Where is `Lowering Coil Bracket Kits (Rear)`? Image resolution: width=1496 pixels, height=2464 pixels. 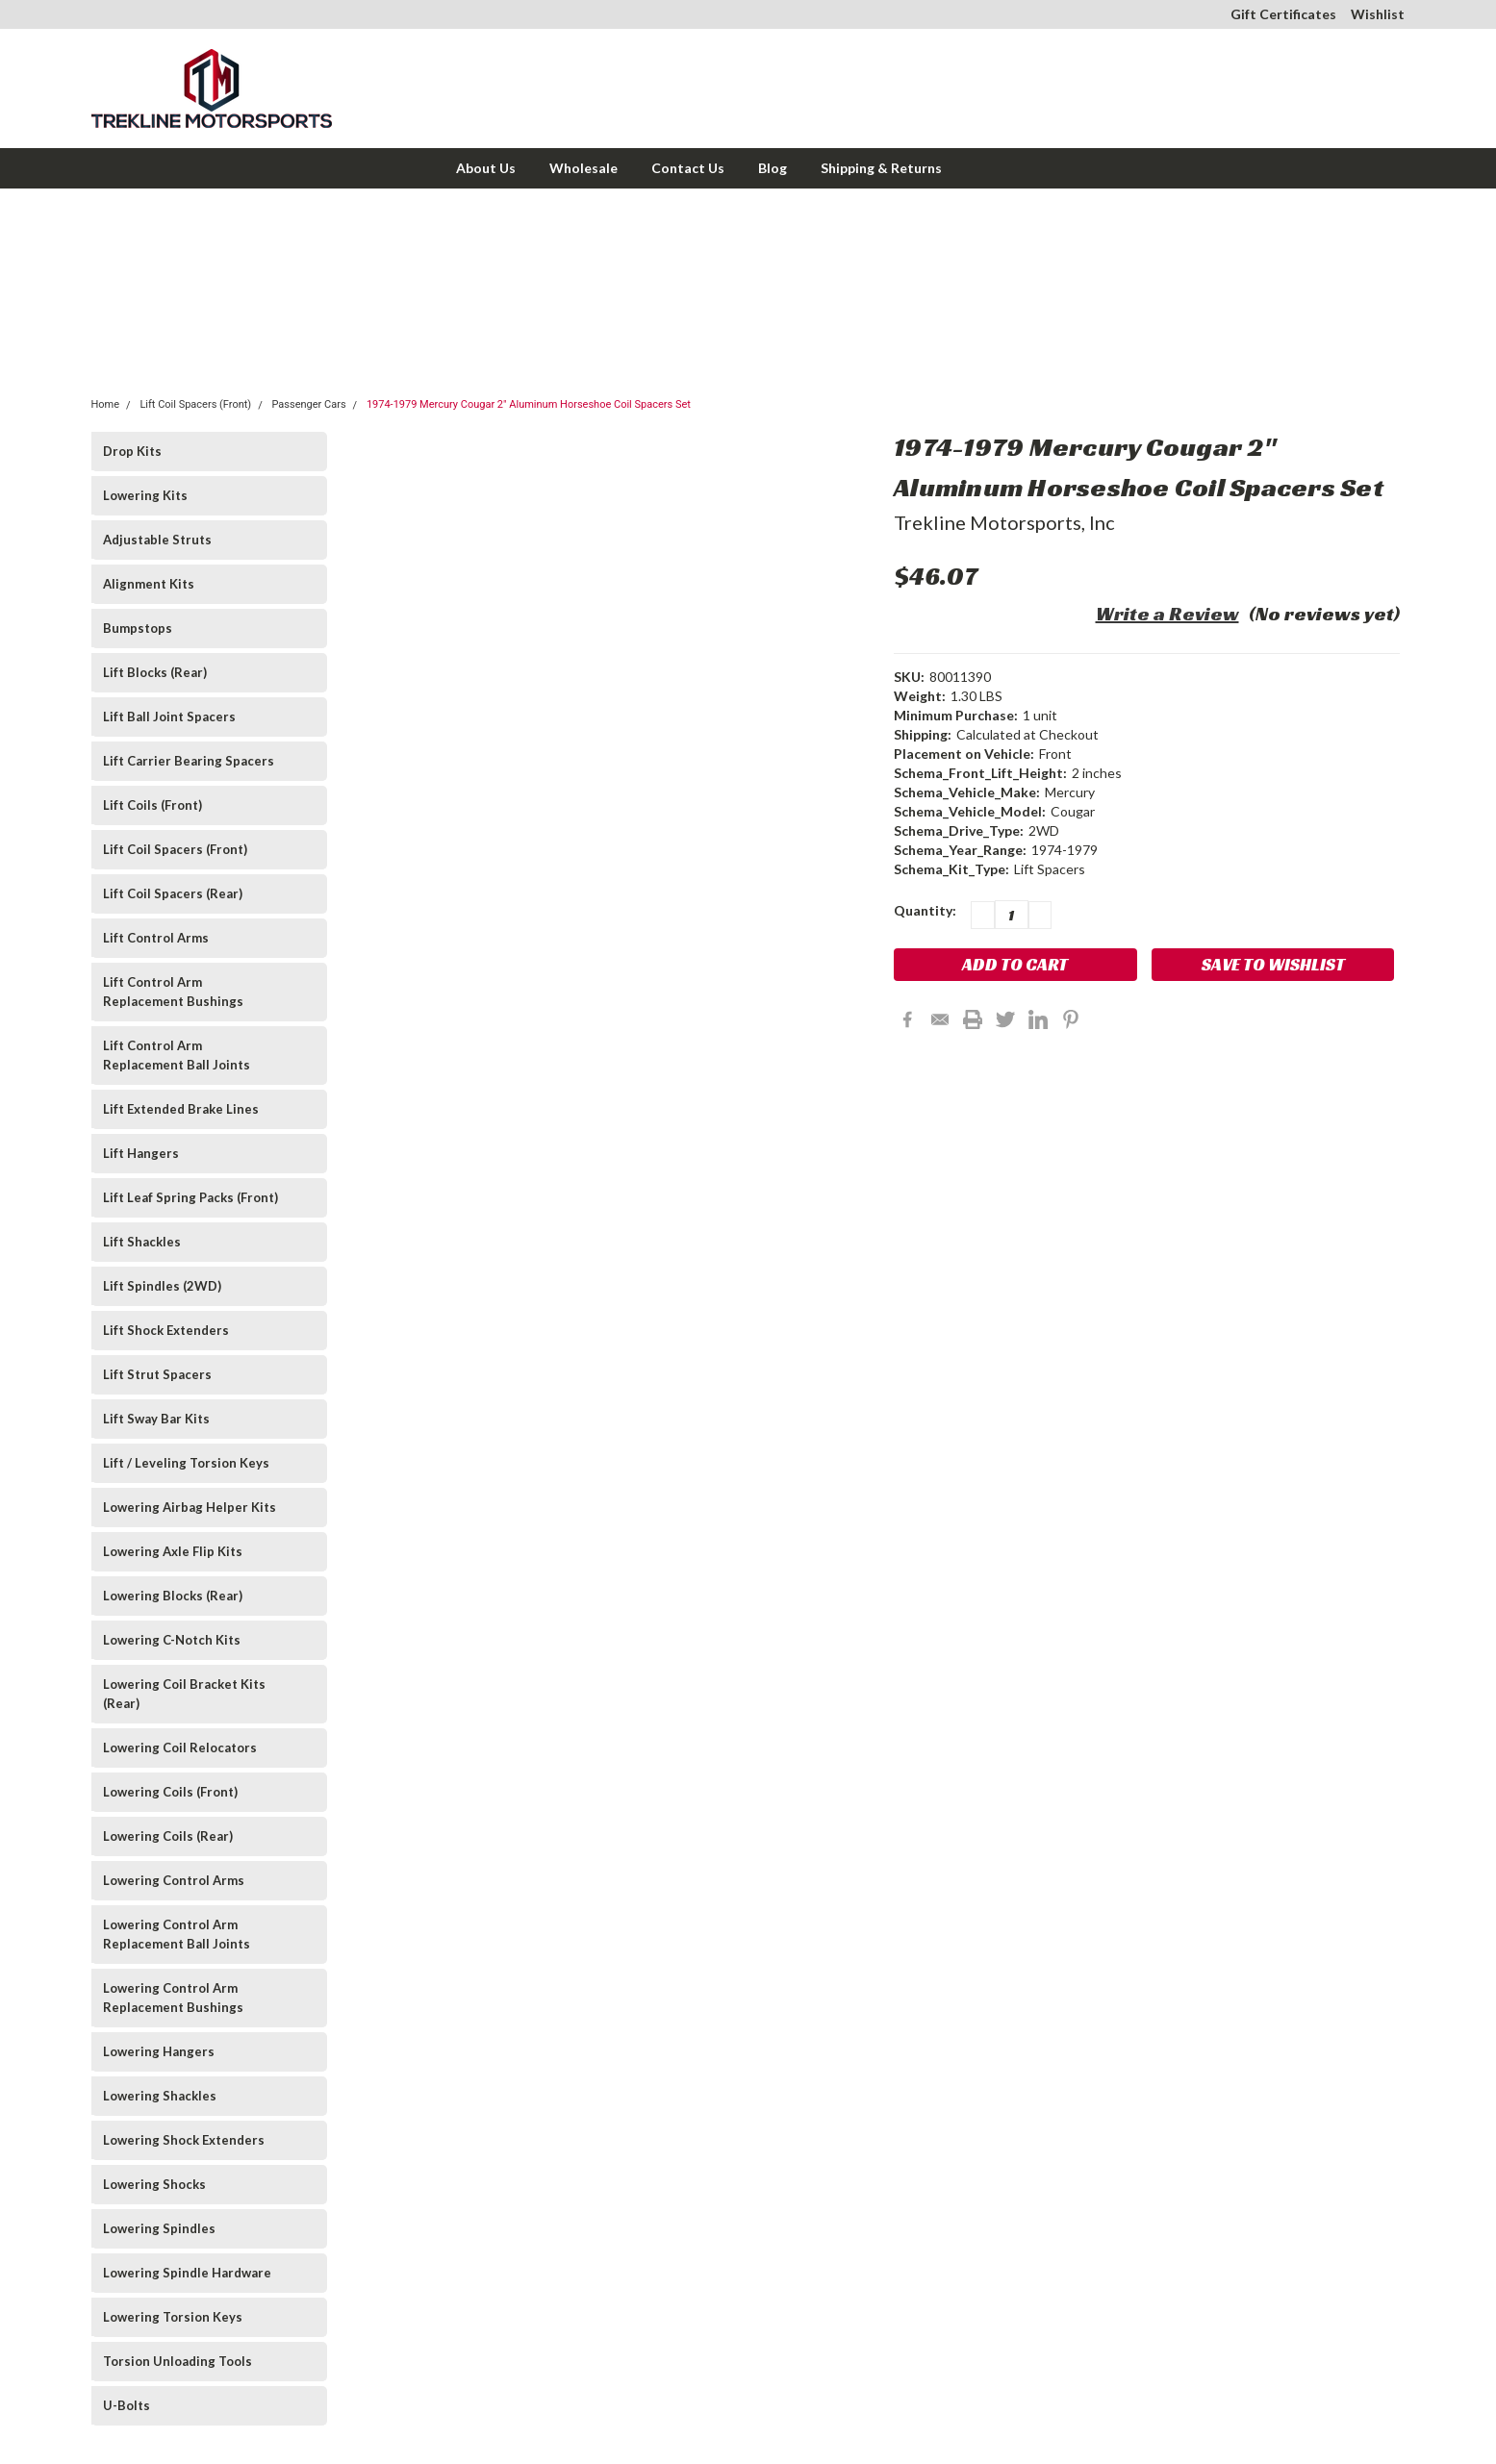 Lowering Coil Bracket Kits (Rear) is located at coordinates (184, 1693).